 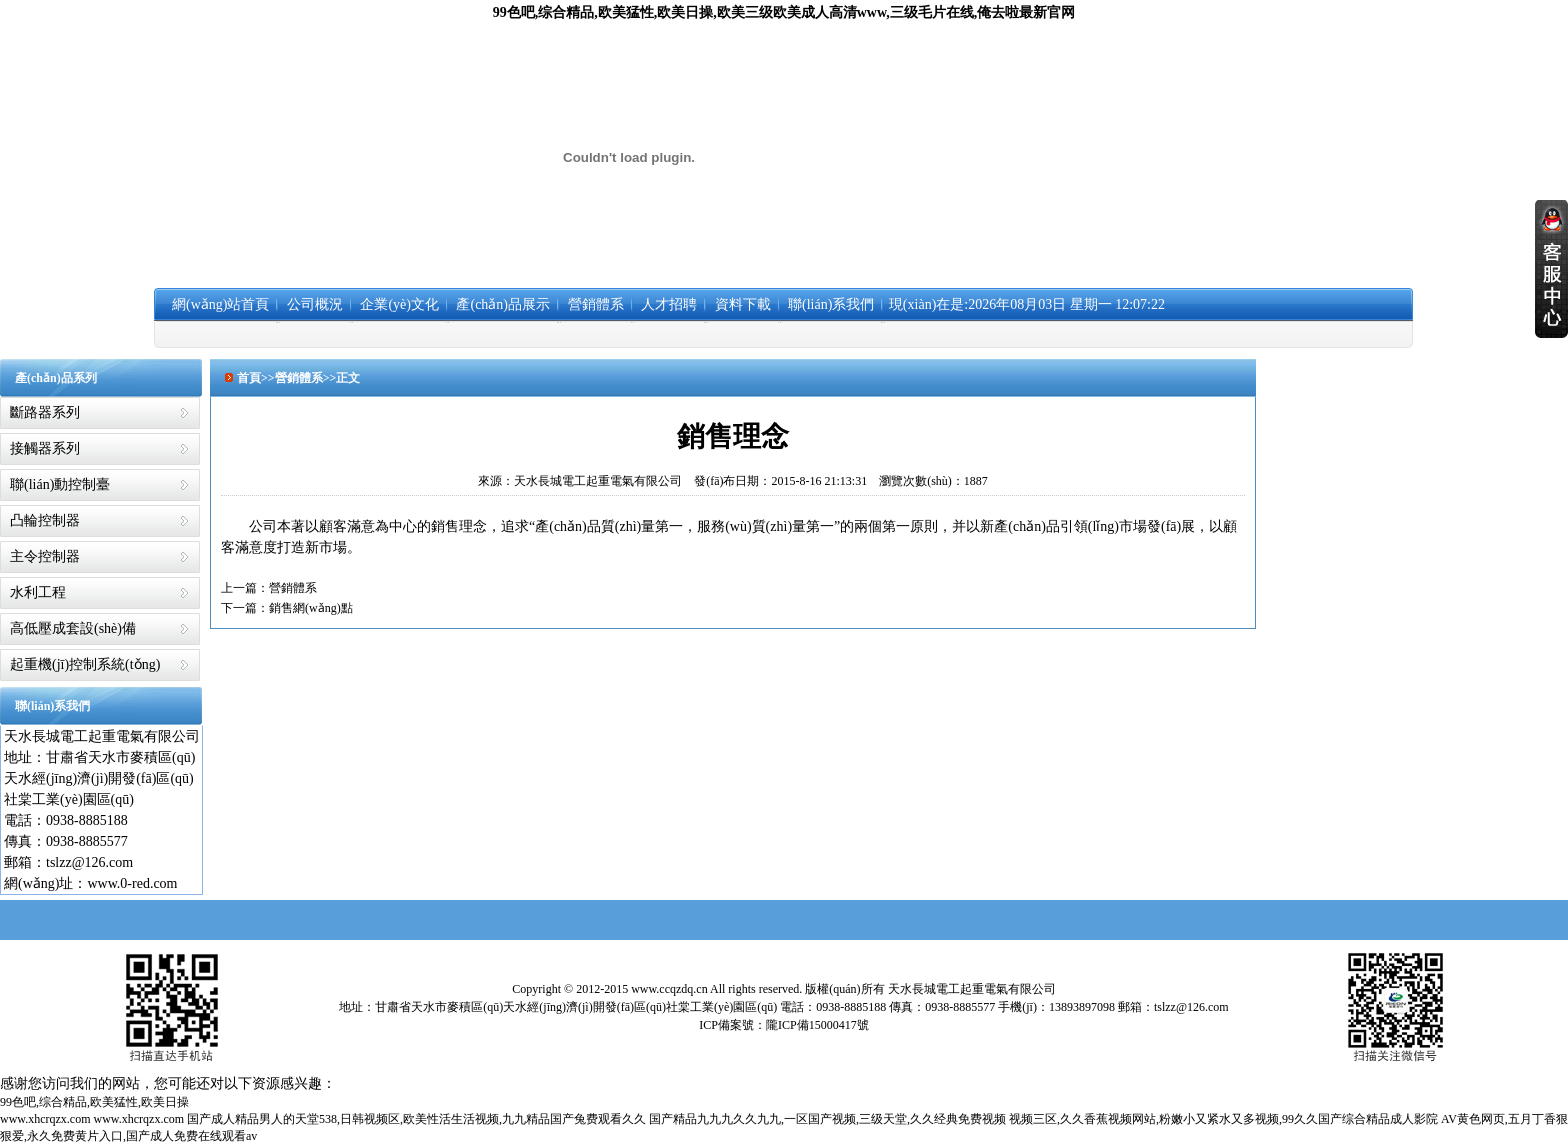 What do you see at coordinates (45, 556) in the screenshot?
I see `主令控制器` at bounding box center [45, 556].